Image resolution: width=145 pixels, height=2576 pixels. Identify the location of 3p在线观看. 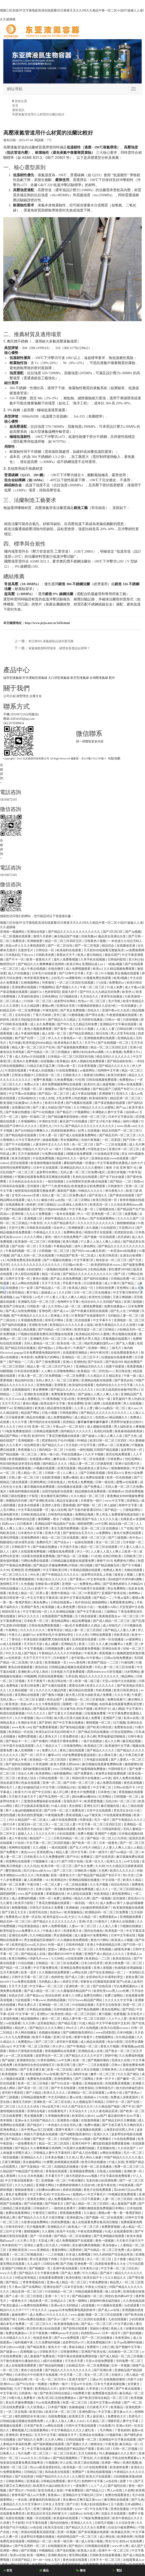
(132, 2305).